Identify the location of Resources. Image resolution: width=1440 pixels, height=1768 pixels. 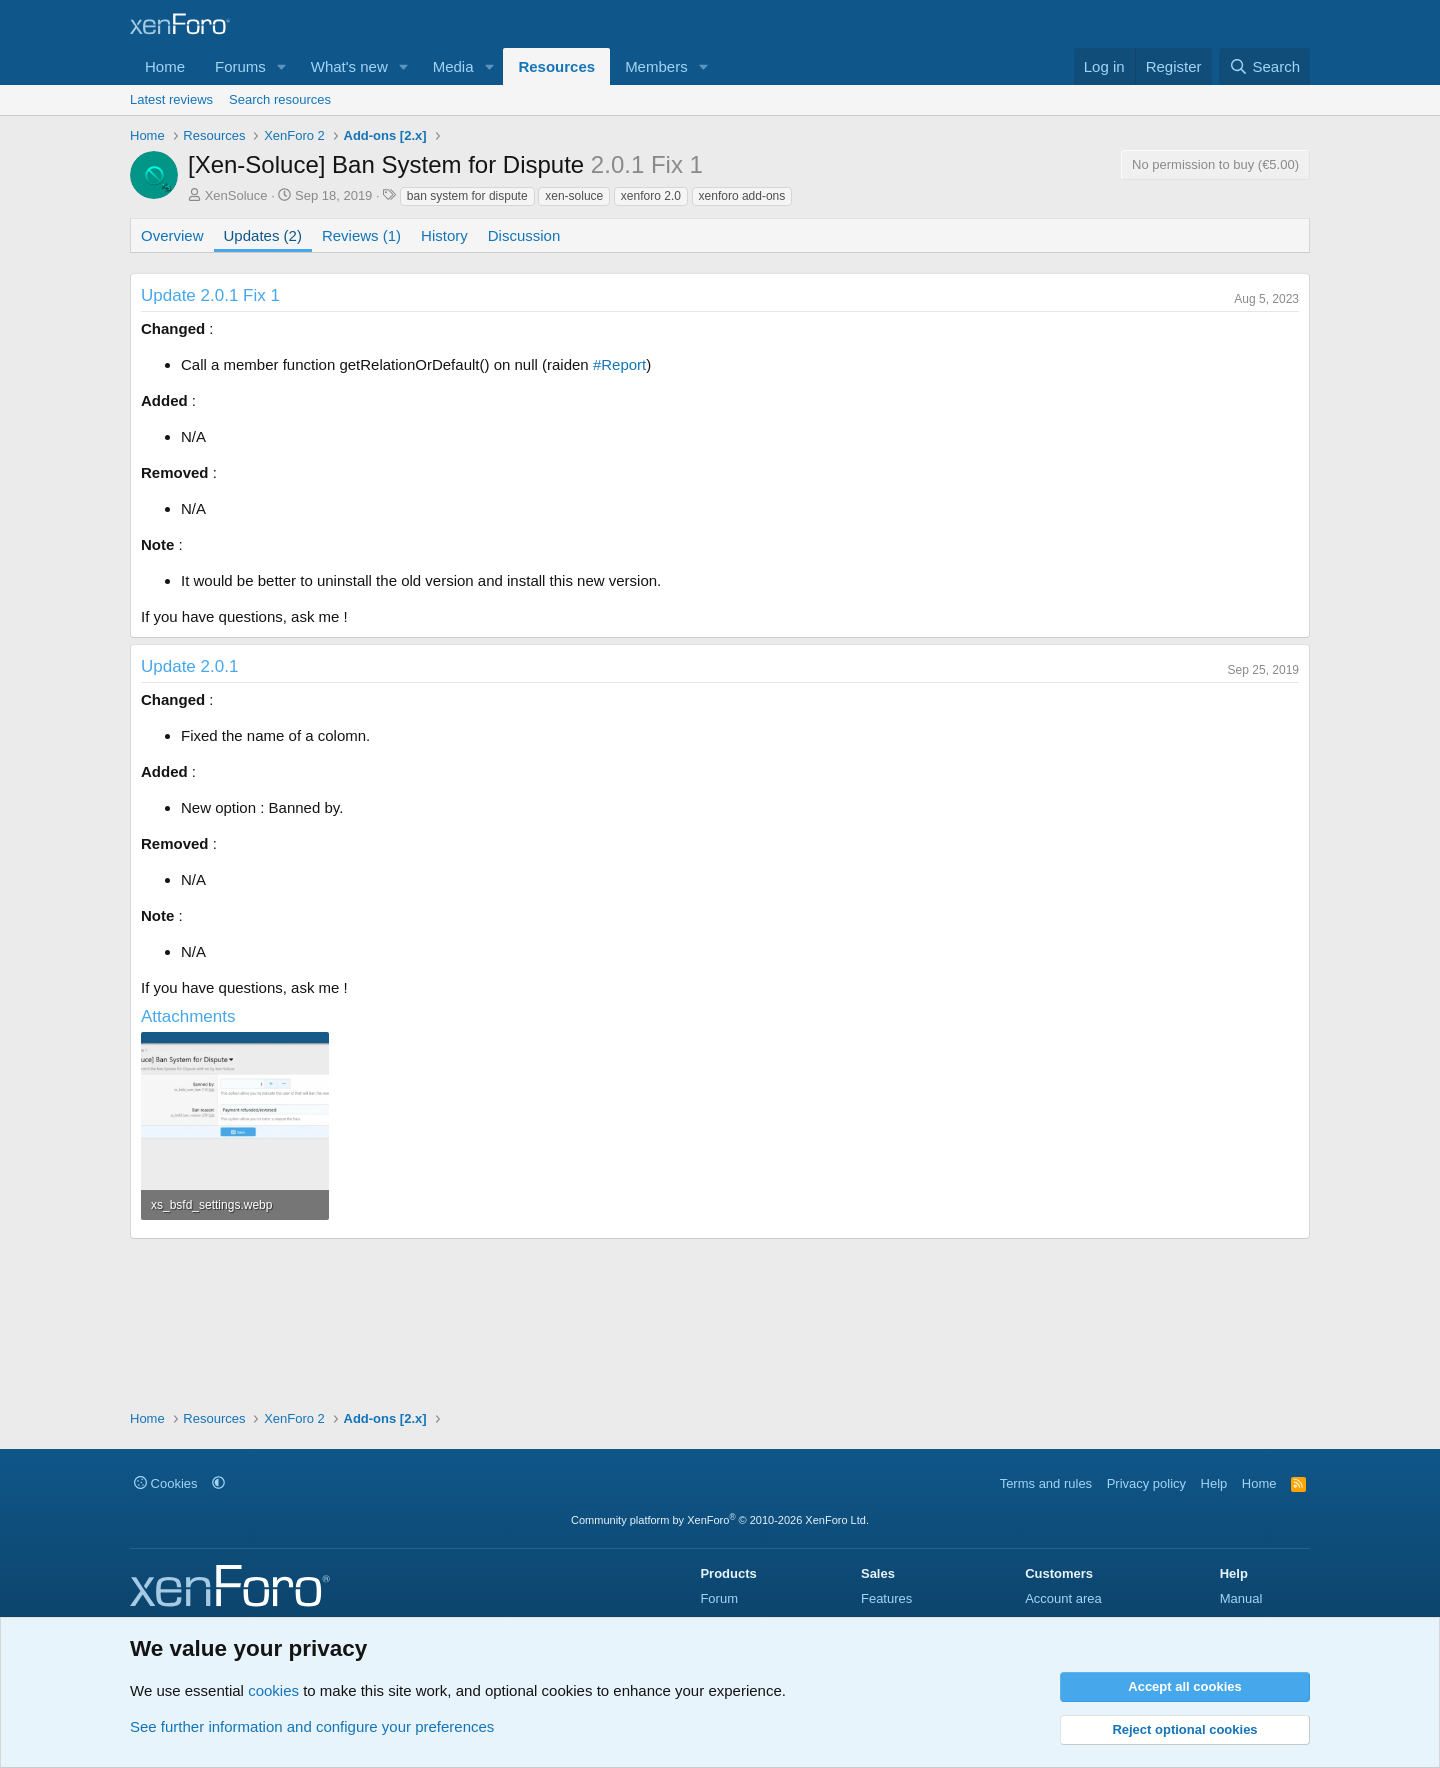
(556, 66).